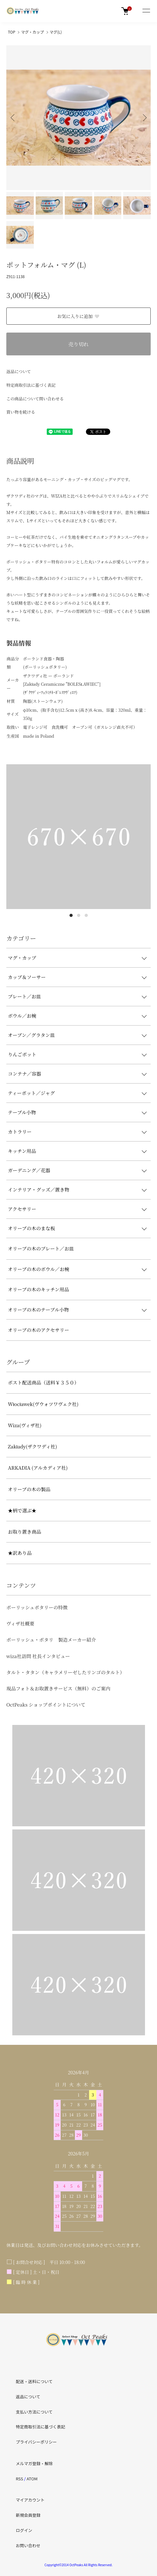  Describe the element at coordinates (30, 2500) in the screenshot. I see `マイアカウント` at that location.